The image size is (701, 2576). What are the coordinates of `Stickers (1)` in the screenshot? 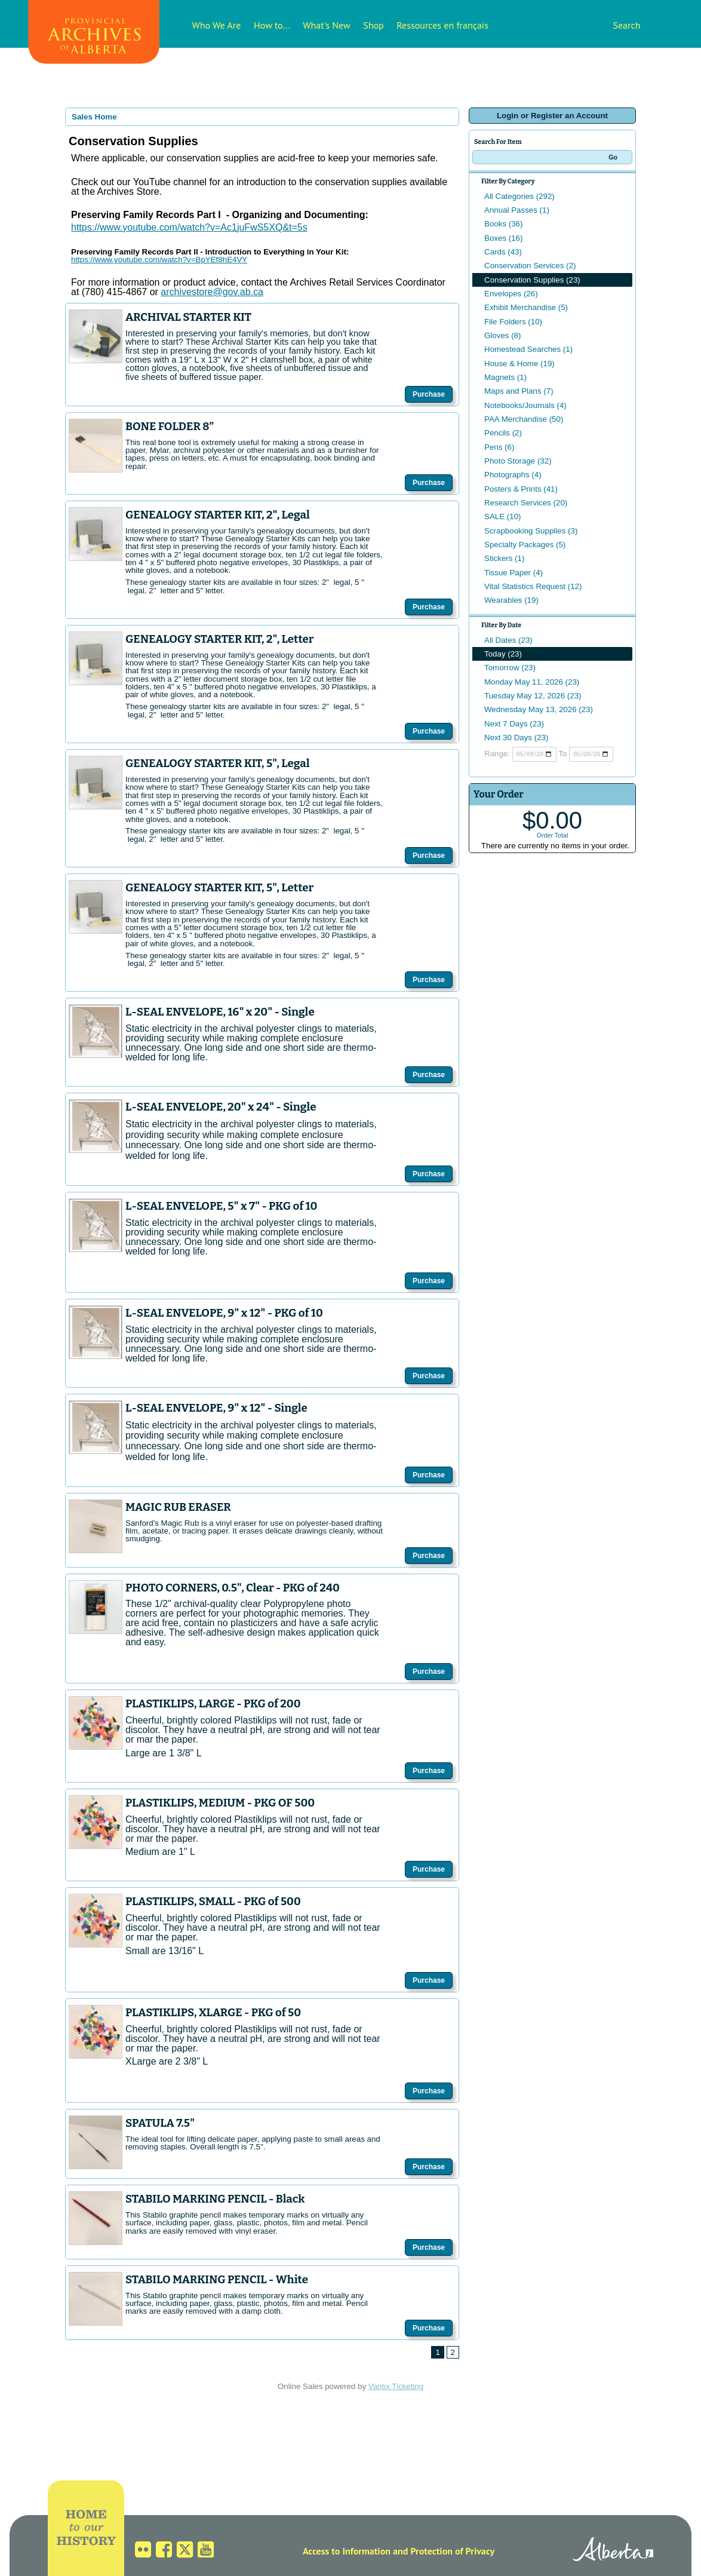 It's located at (504, 558).